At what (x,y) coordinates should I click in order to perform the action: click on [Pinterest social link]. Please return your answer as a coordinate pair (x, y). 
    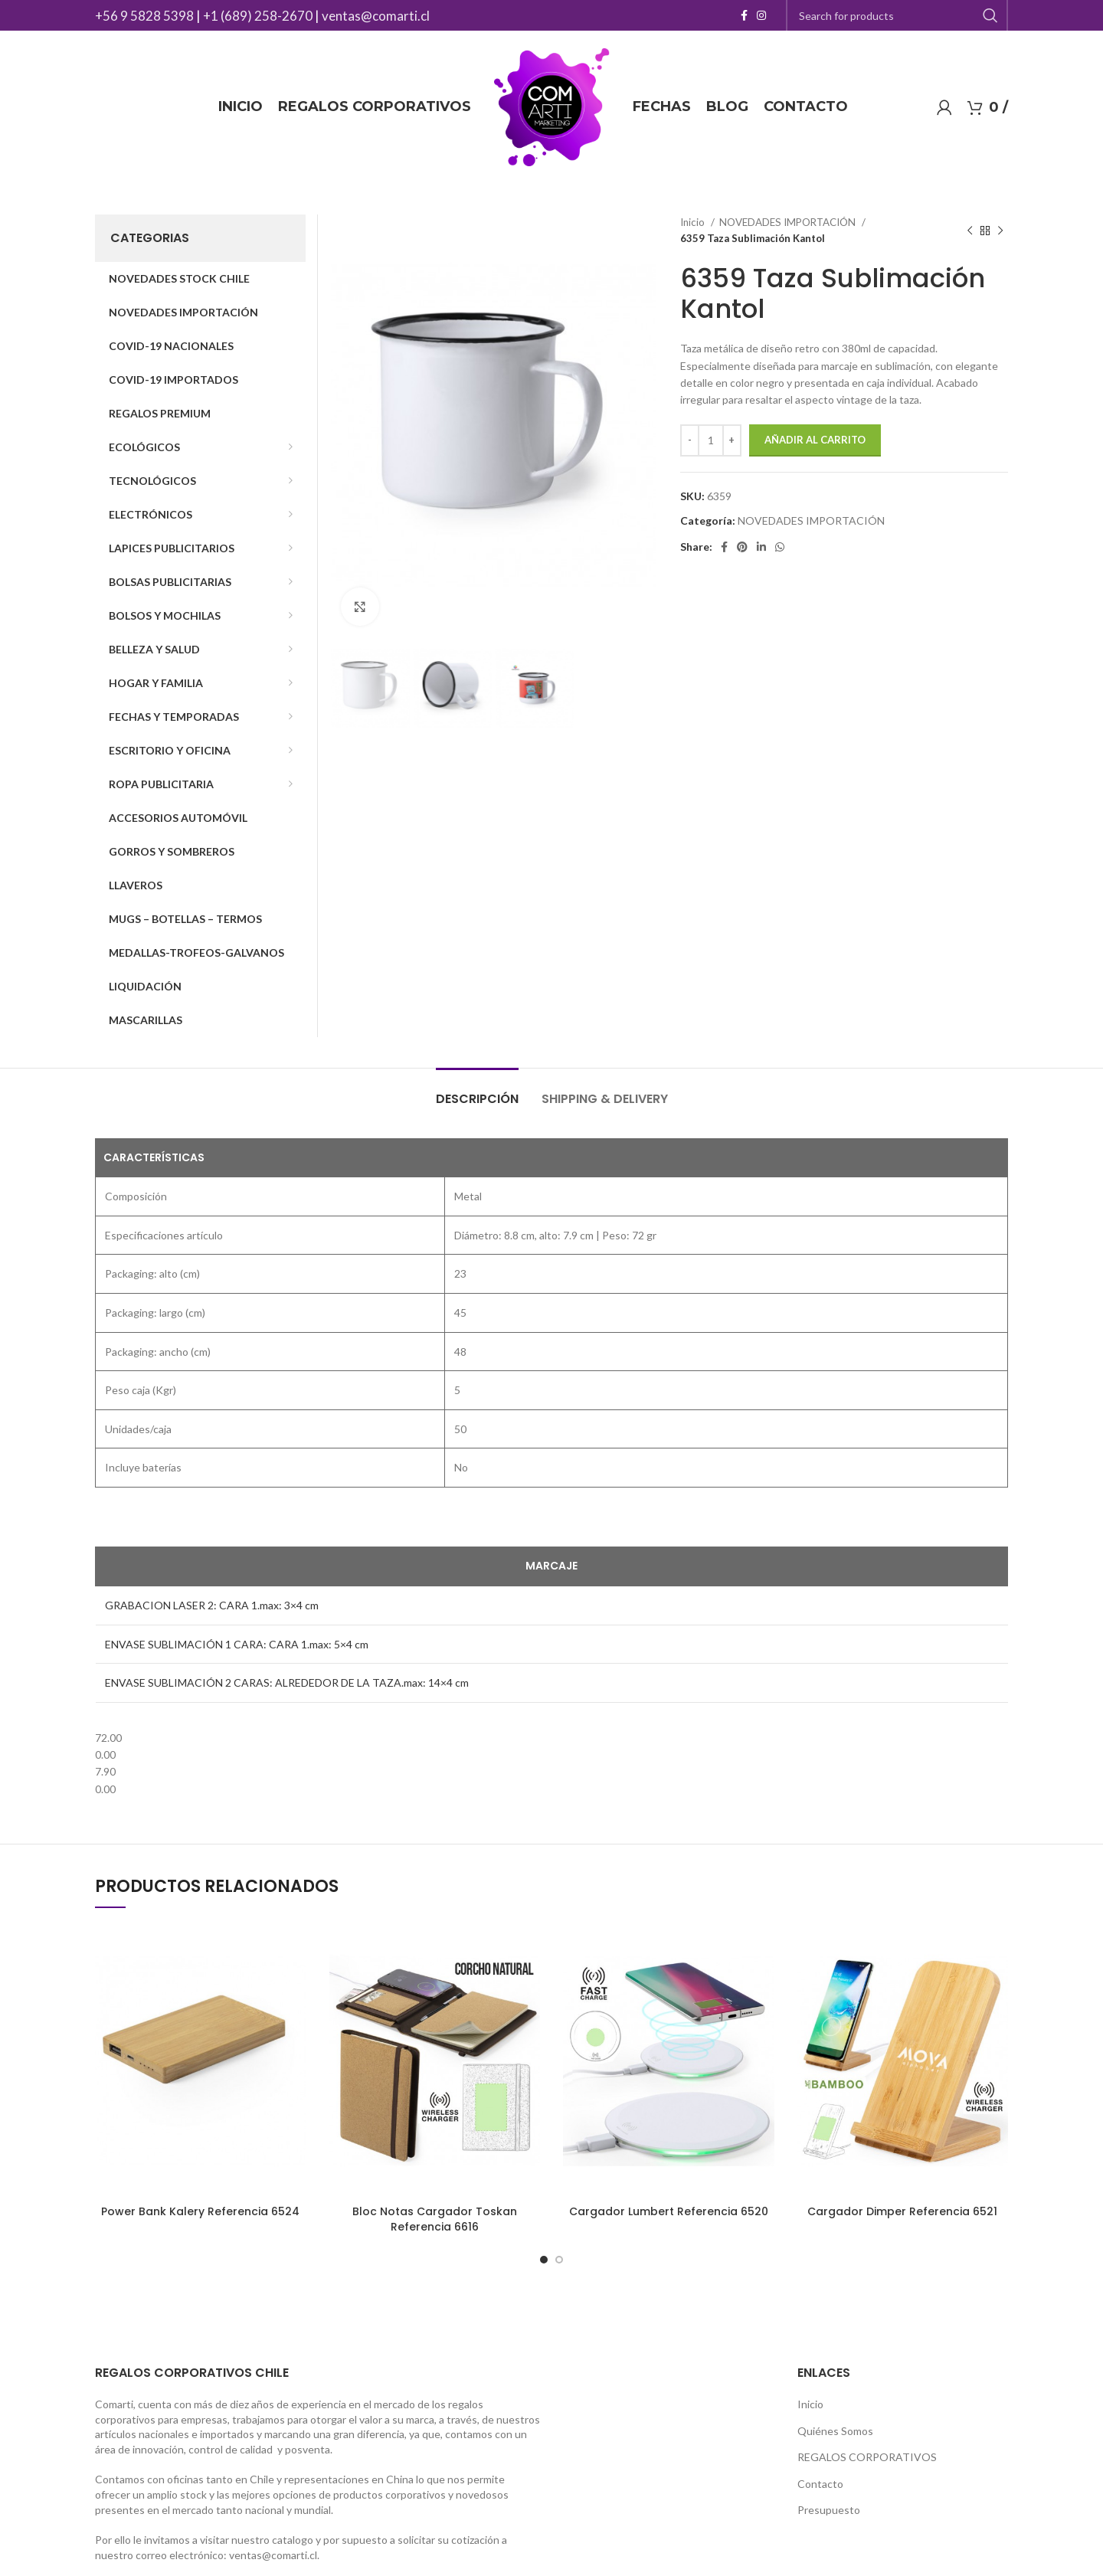
    Looking at the image, I should click on (742, 547).